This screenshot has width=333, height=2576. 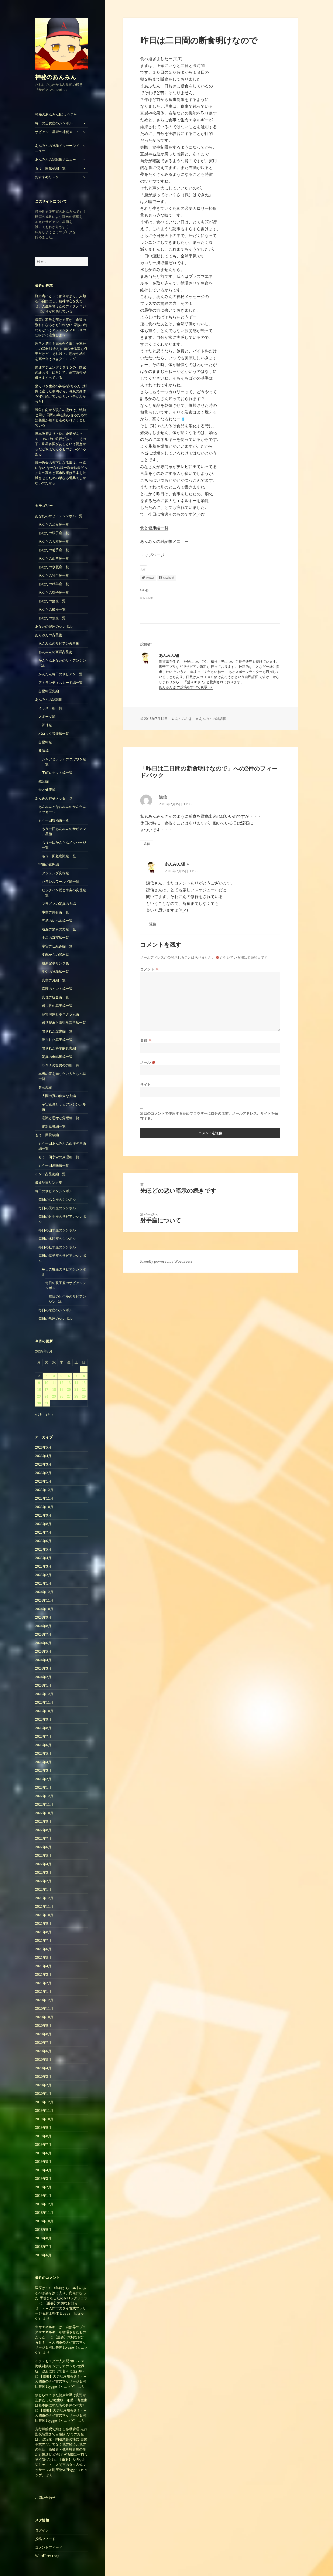 I want to click on コメントフィード, so click(x=48, y=2547).